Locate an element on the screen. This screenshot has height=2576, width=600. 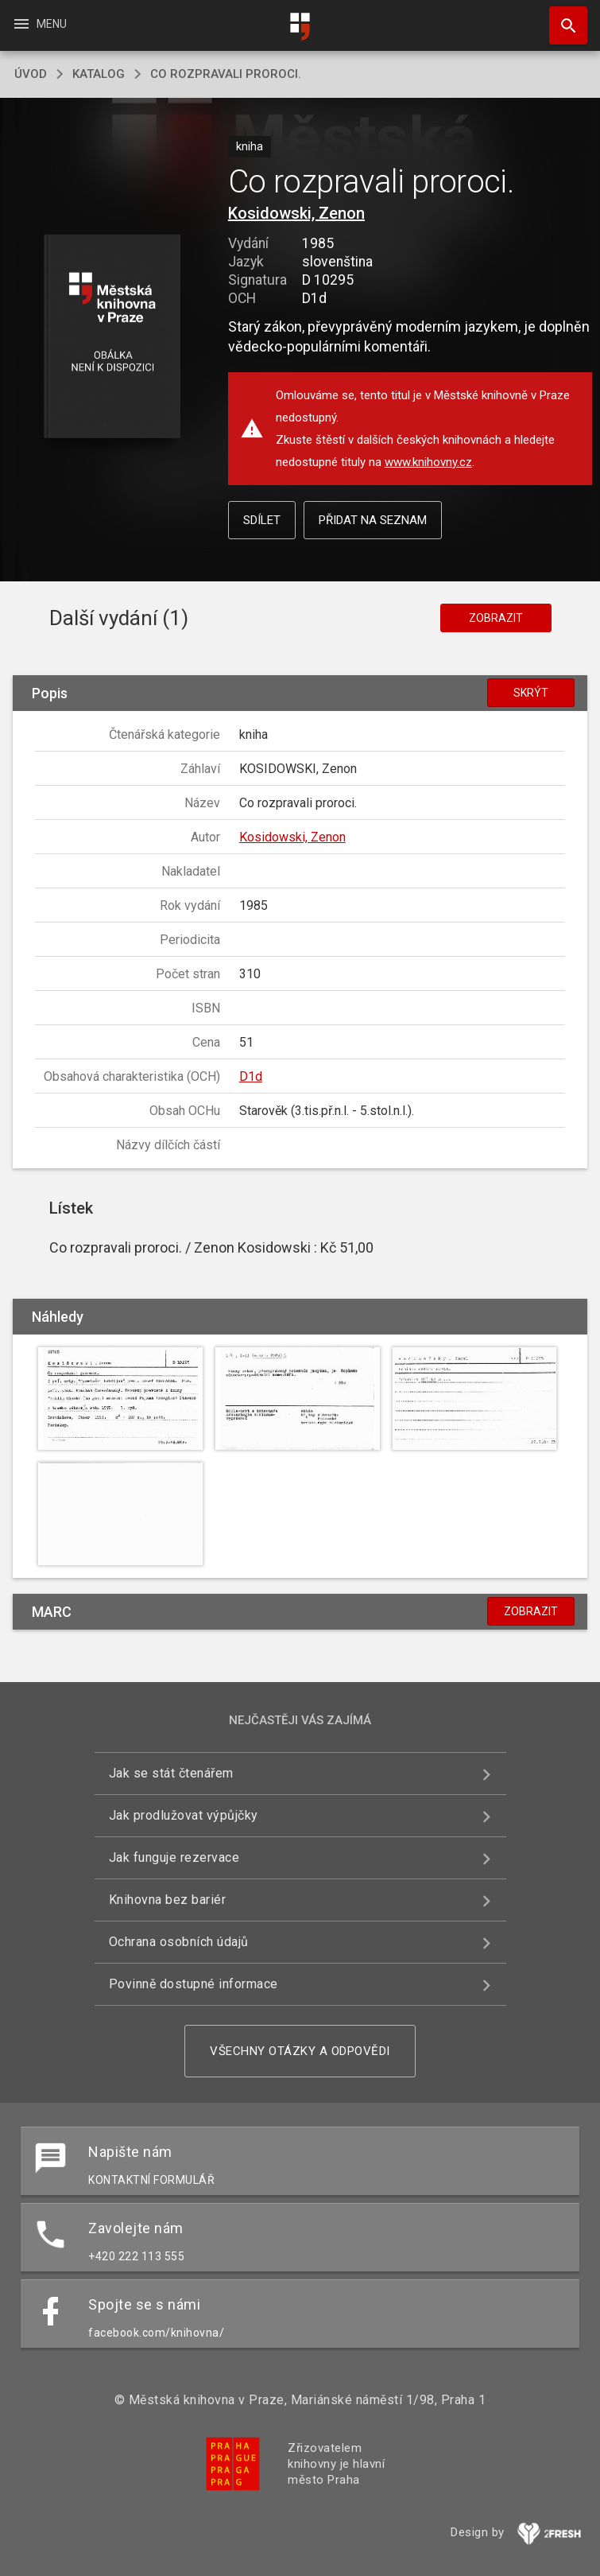
Knihovna bez bariér is located at coordinates (167, 1899).